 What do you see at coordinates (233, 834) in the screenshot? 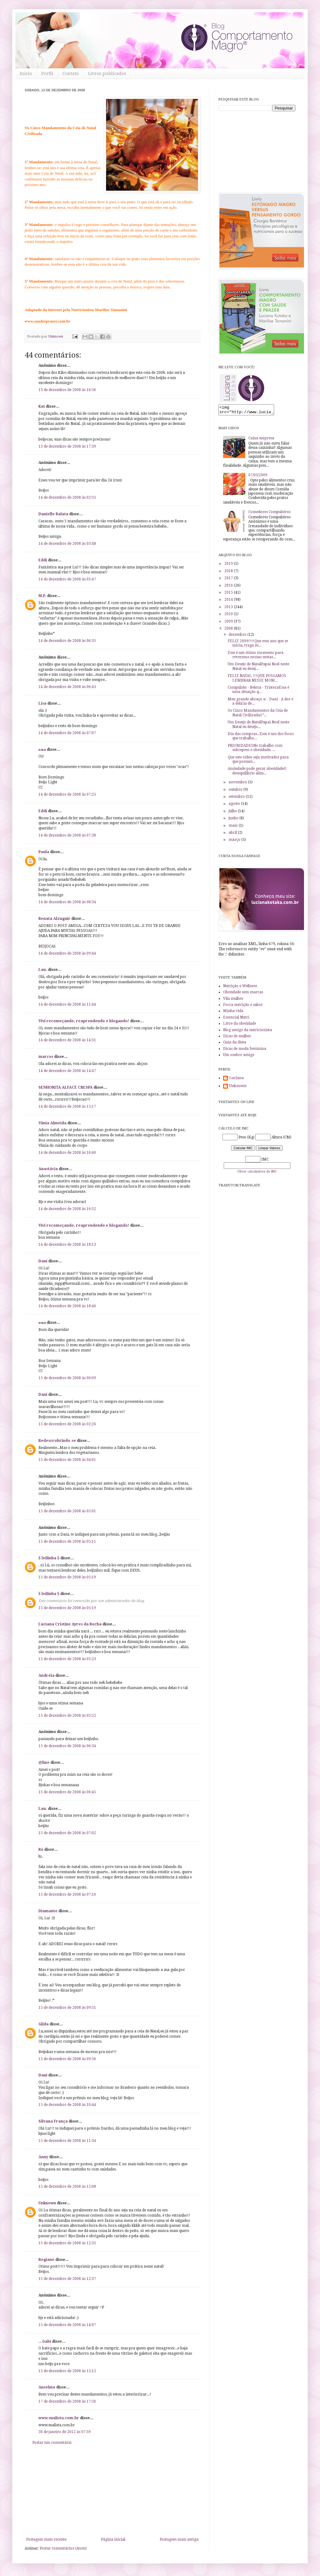
I see `abril` at bounding box center [233, 834].